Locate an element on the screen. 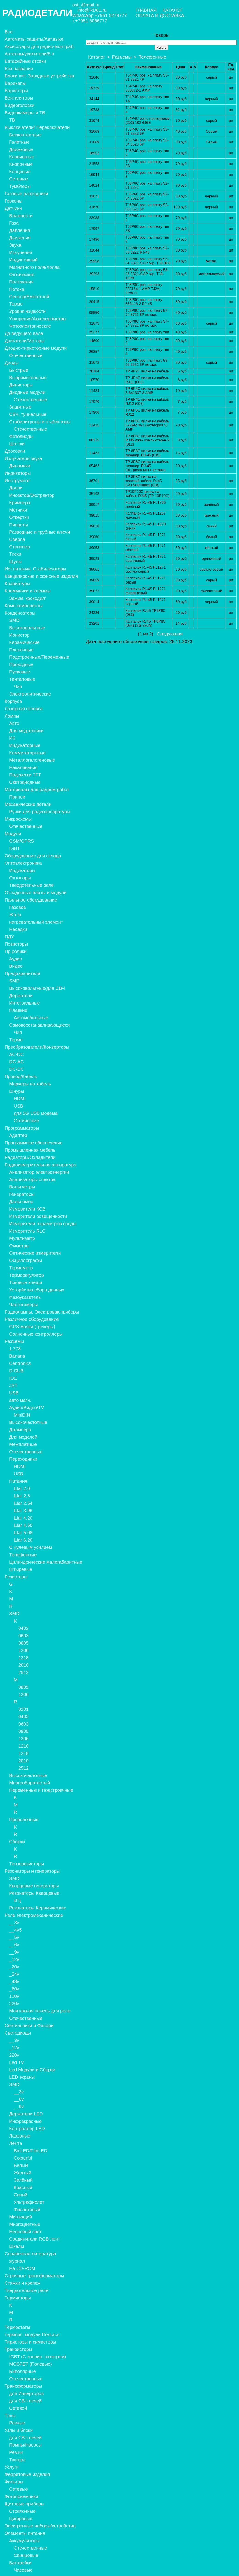  Плавкие is located at coordinates (18, 1010).